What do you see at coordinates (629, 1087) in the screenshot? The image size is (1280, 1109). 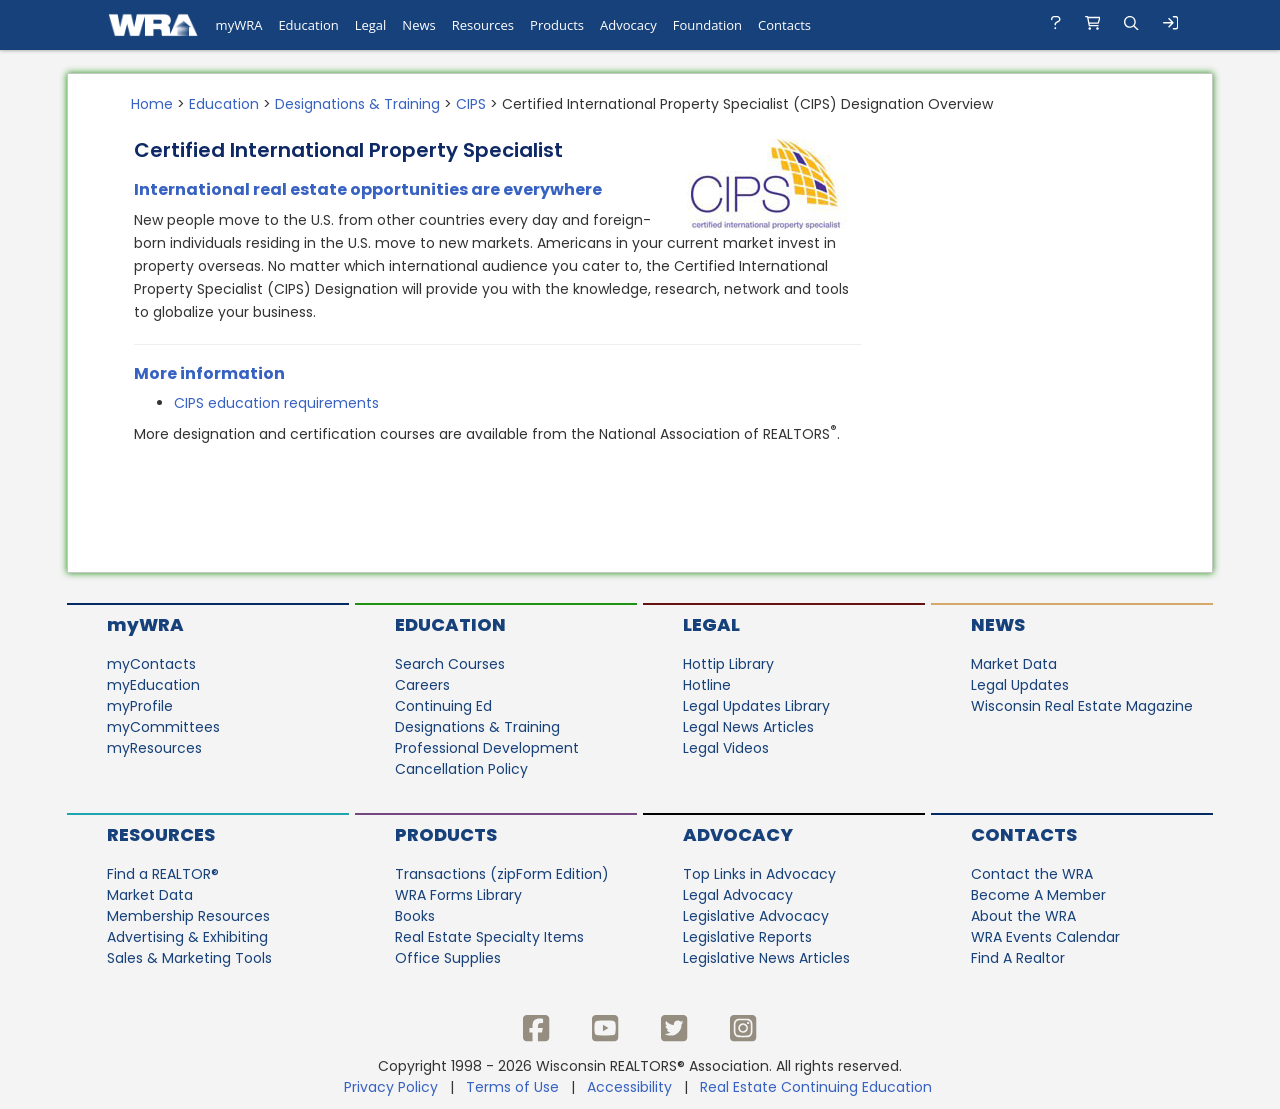 I see `Accessibility` at bounding box center [629, 1087].